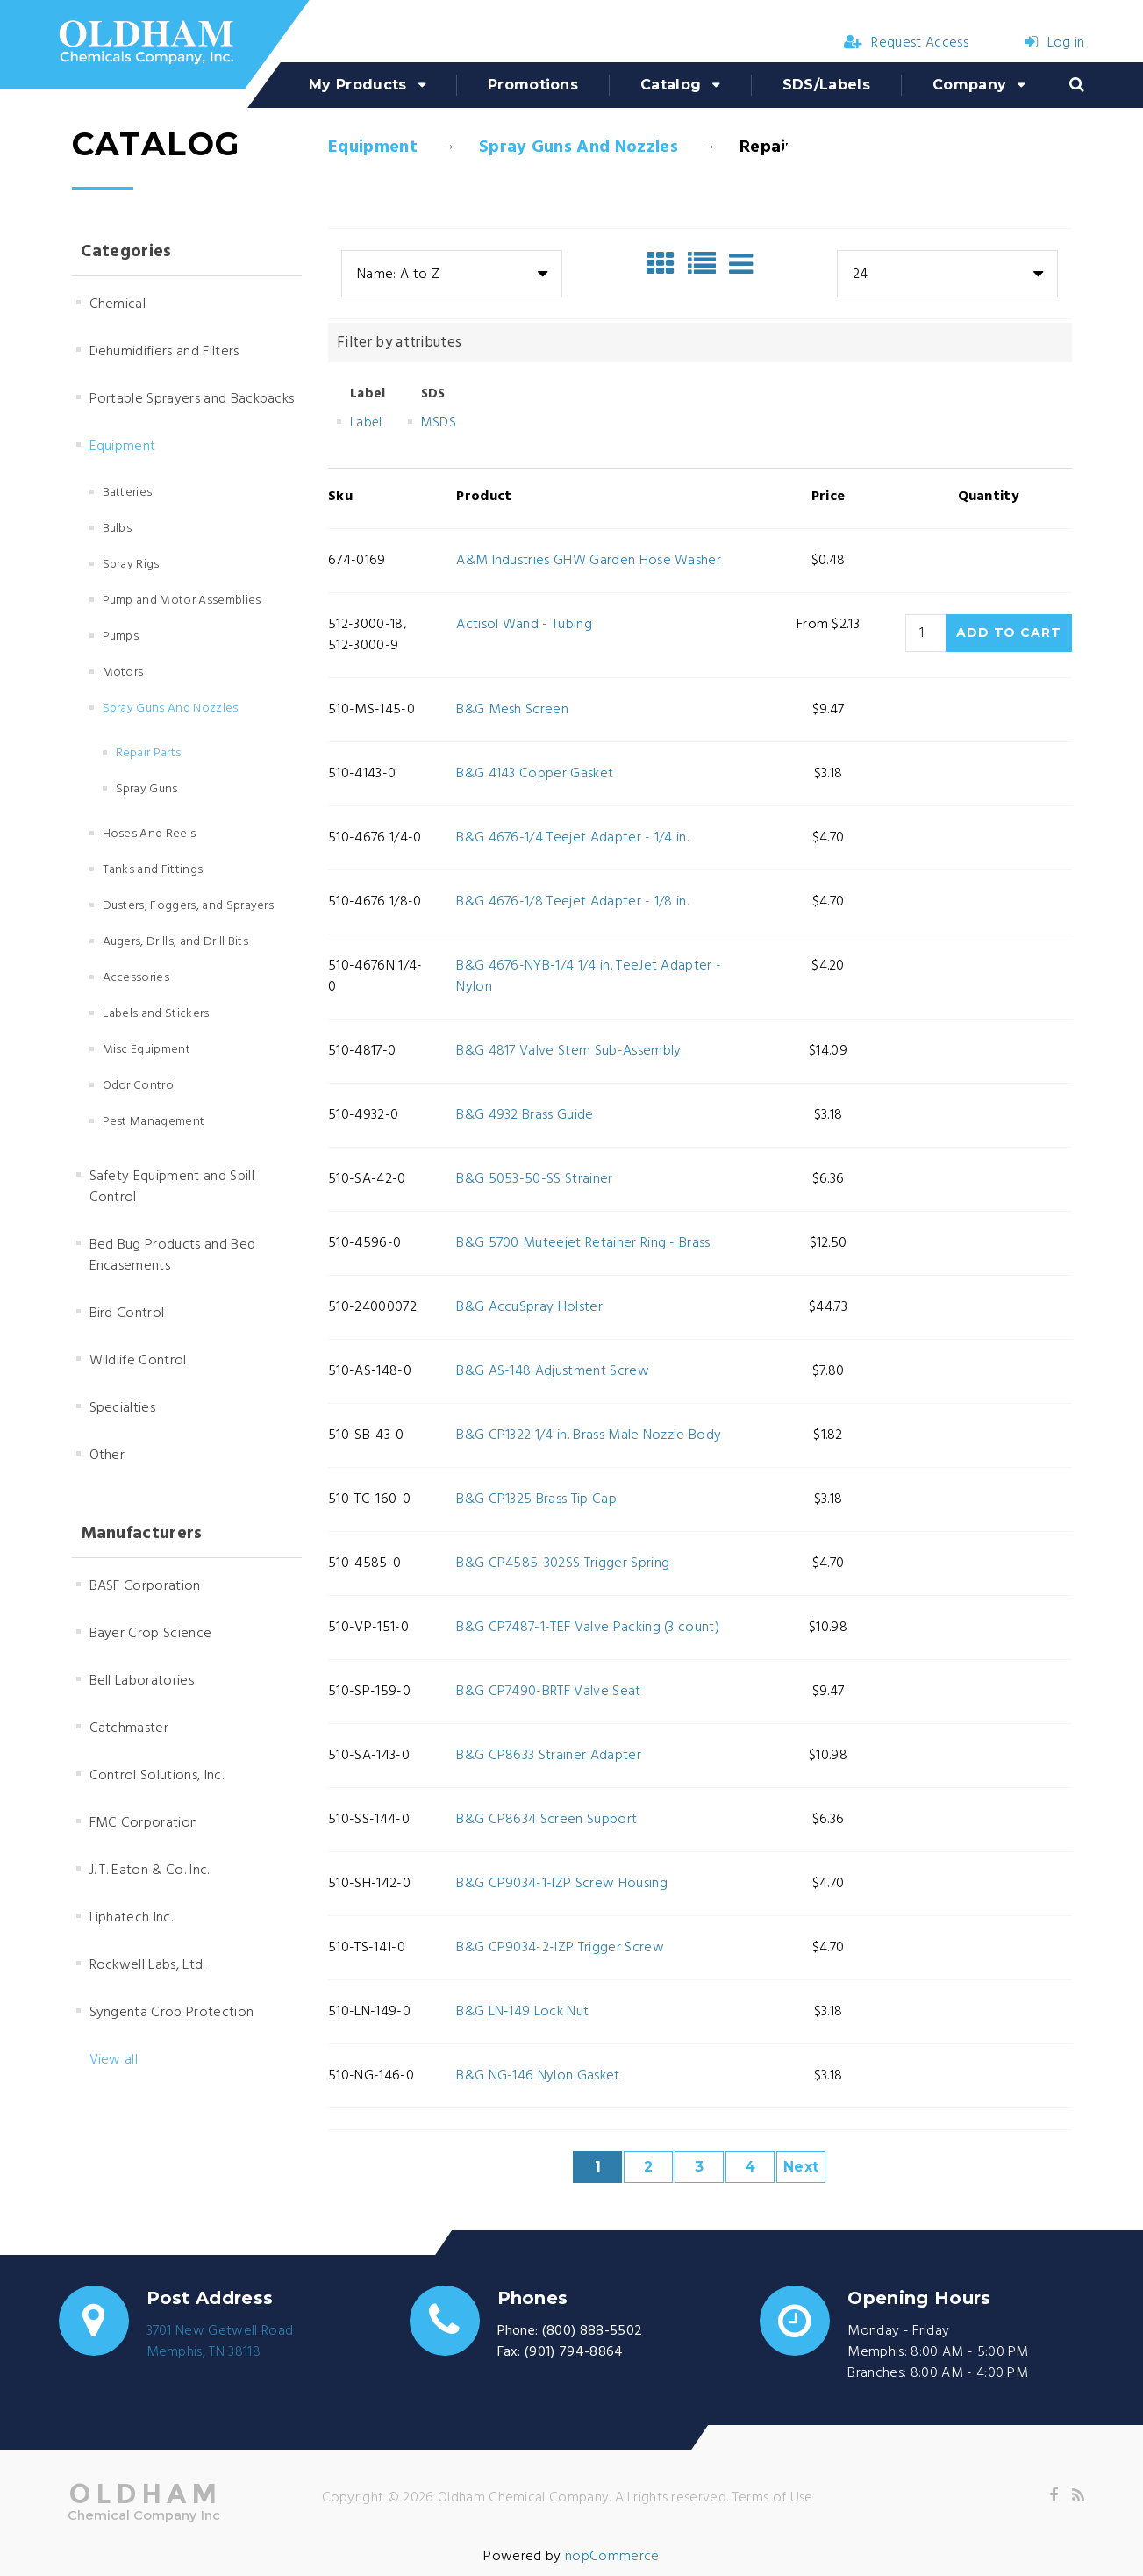 This screenshot has width=1143, height=2576. Describe the element at coordinates (107, 1455) in the screenshot. I see `Other` at that location.